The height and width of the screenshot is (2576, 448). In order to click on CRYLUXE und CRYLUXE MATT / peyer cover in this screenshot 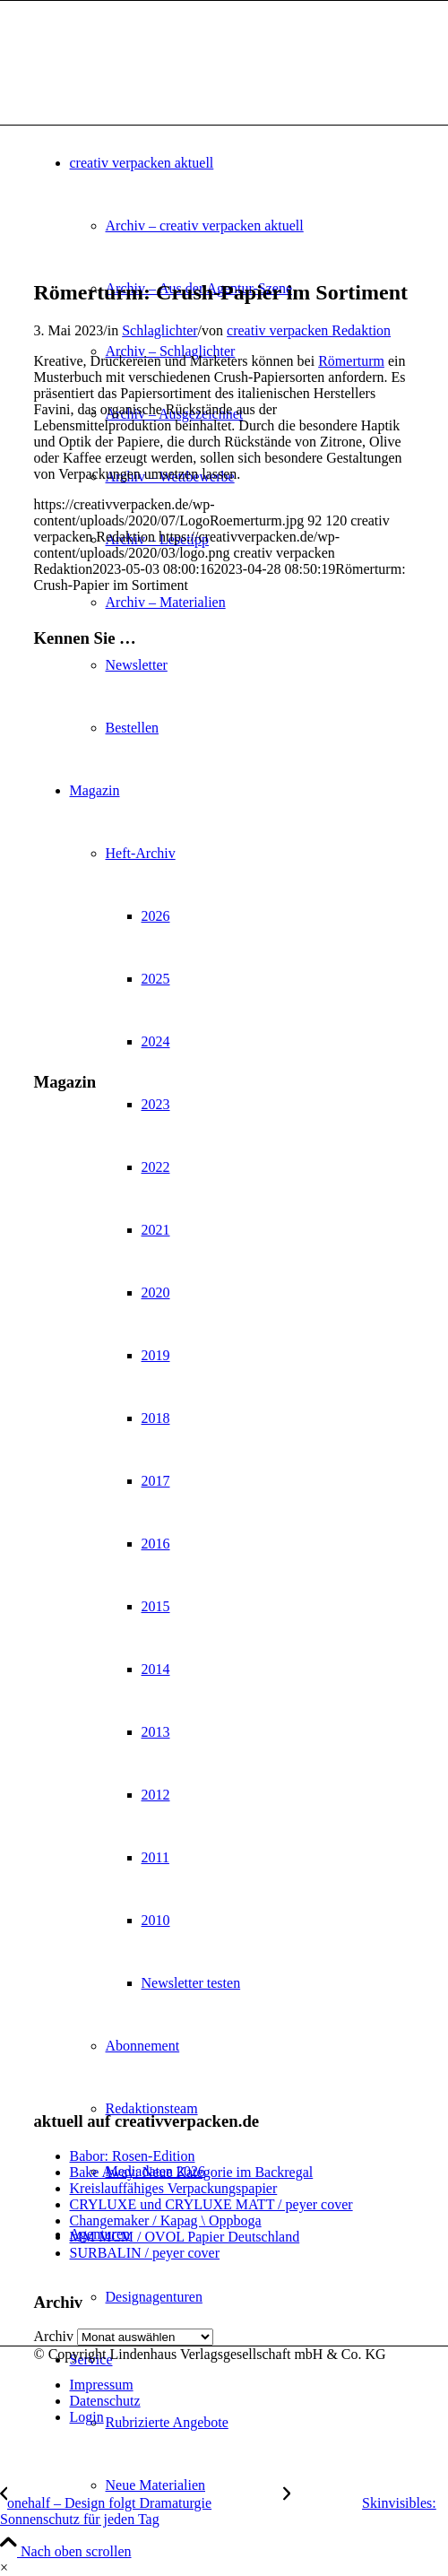, I will do `click(211, 2204)`.